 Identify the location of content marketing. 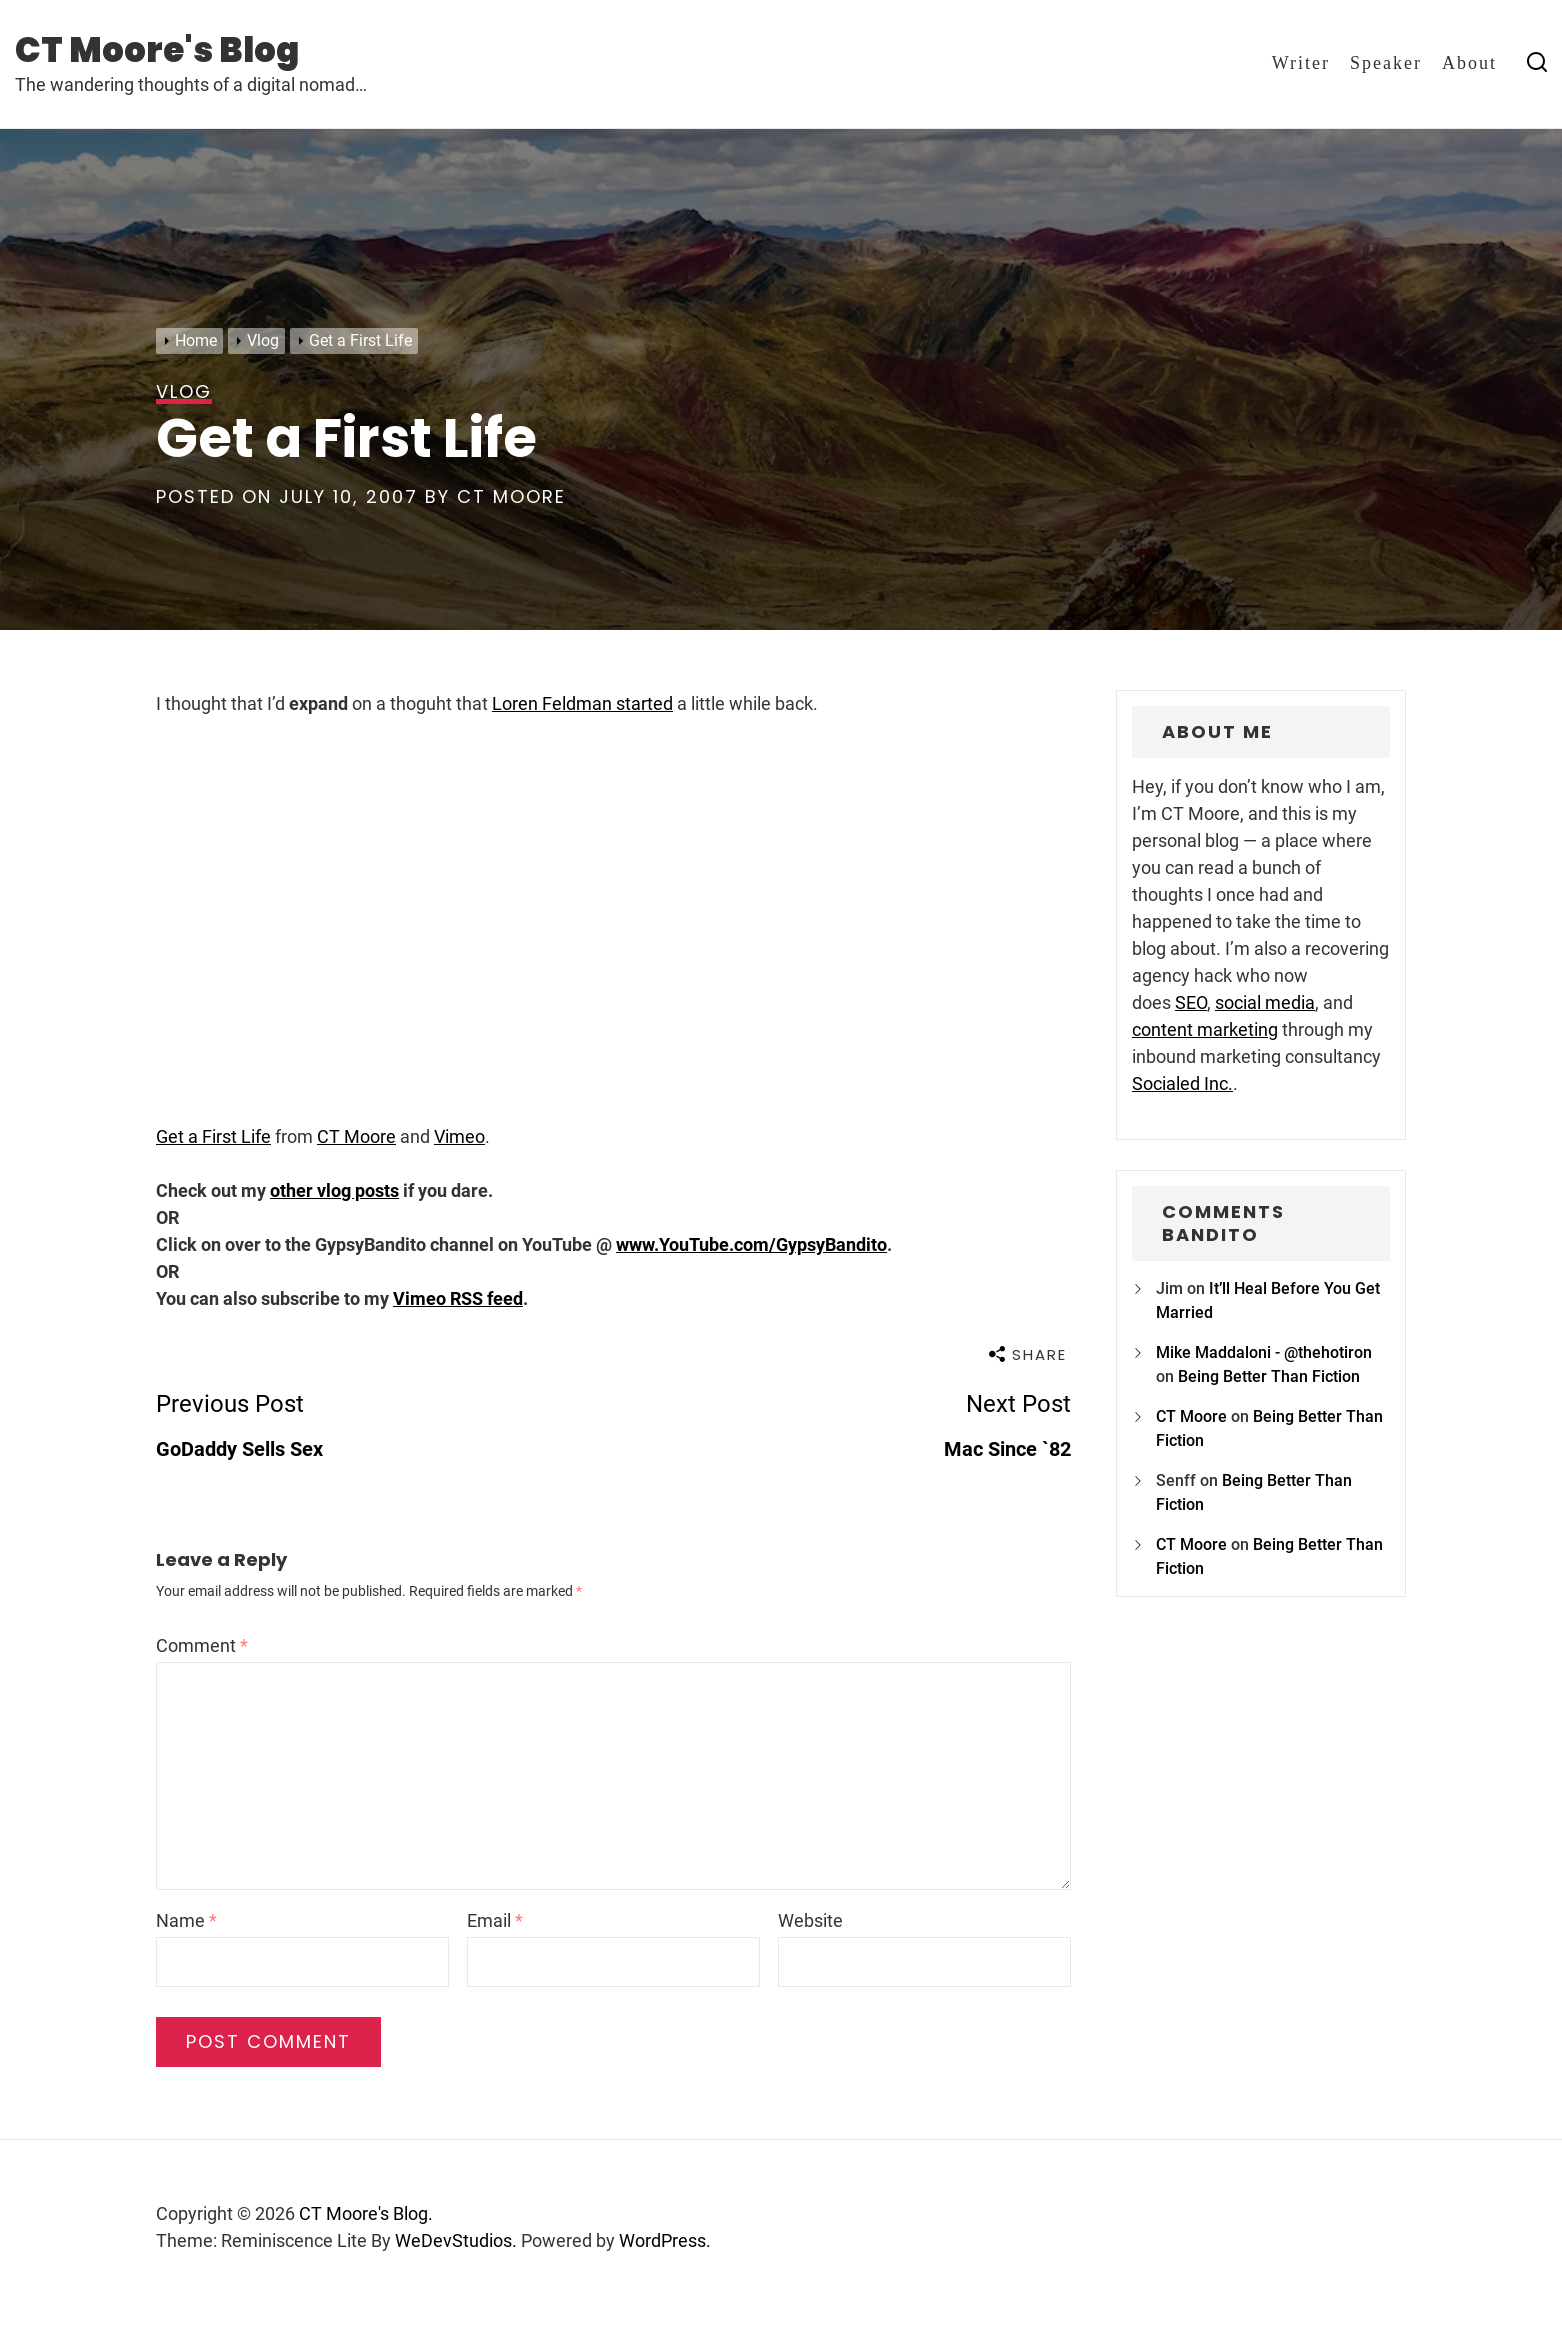
(1205, 1029).